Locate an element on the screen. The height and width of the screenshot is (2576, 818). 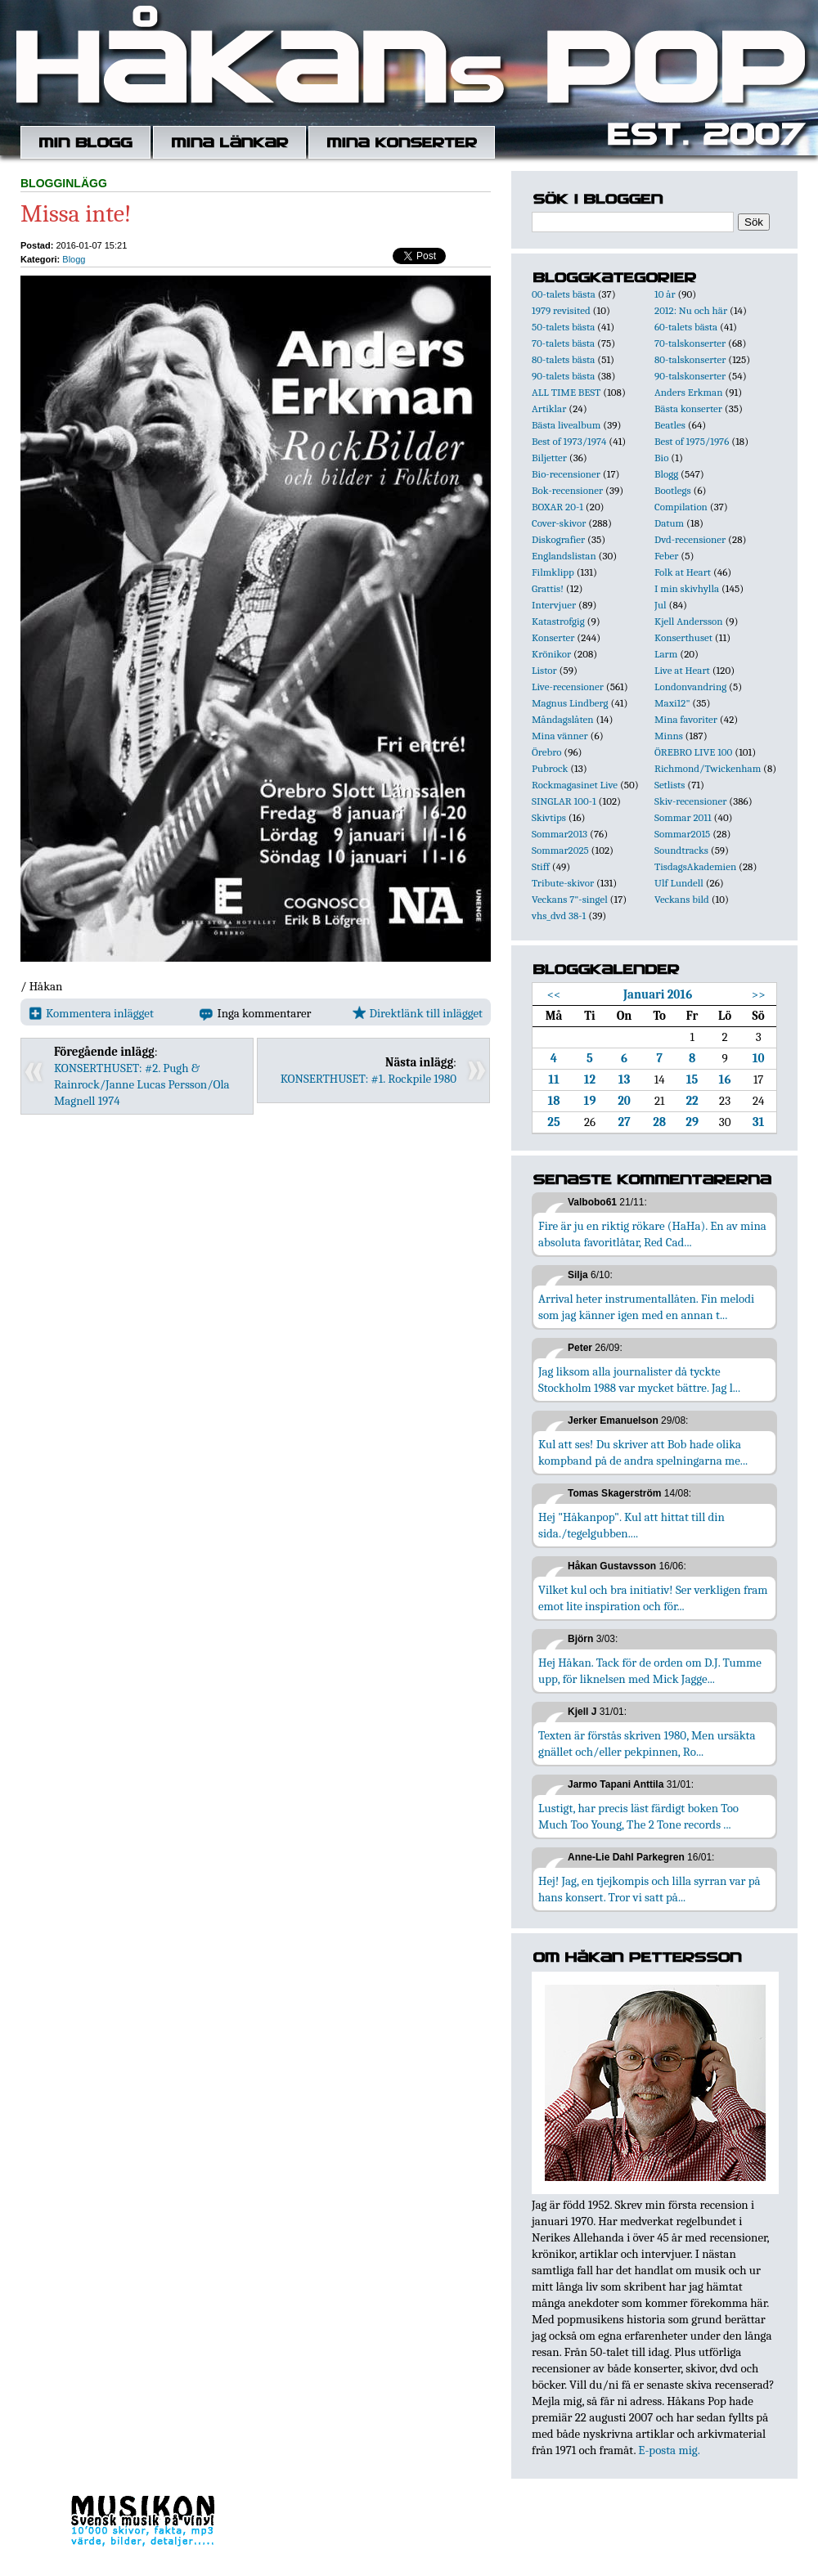
Sommar2015 is located at coordinates (682, 834).